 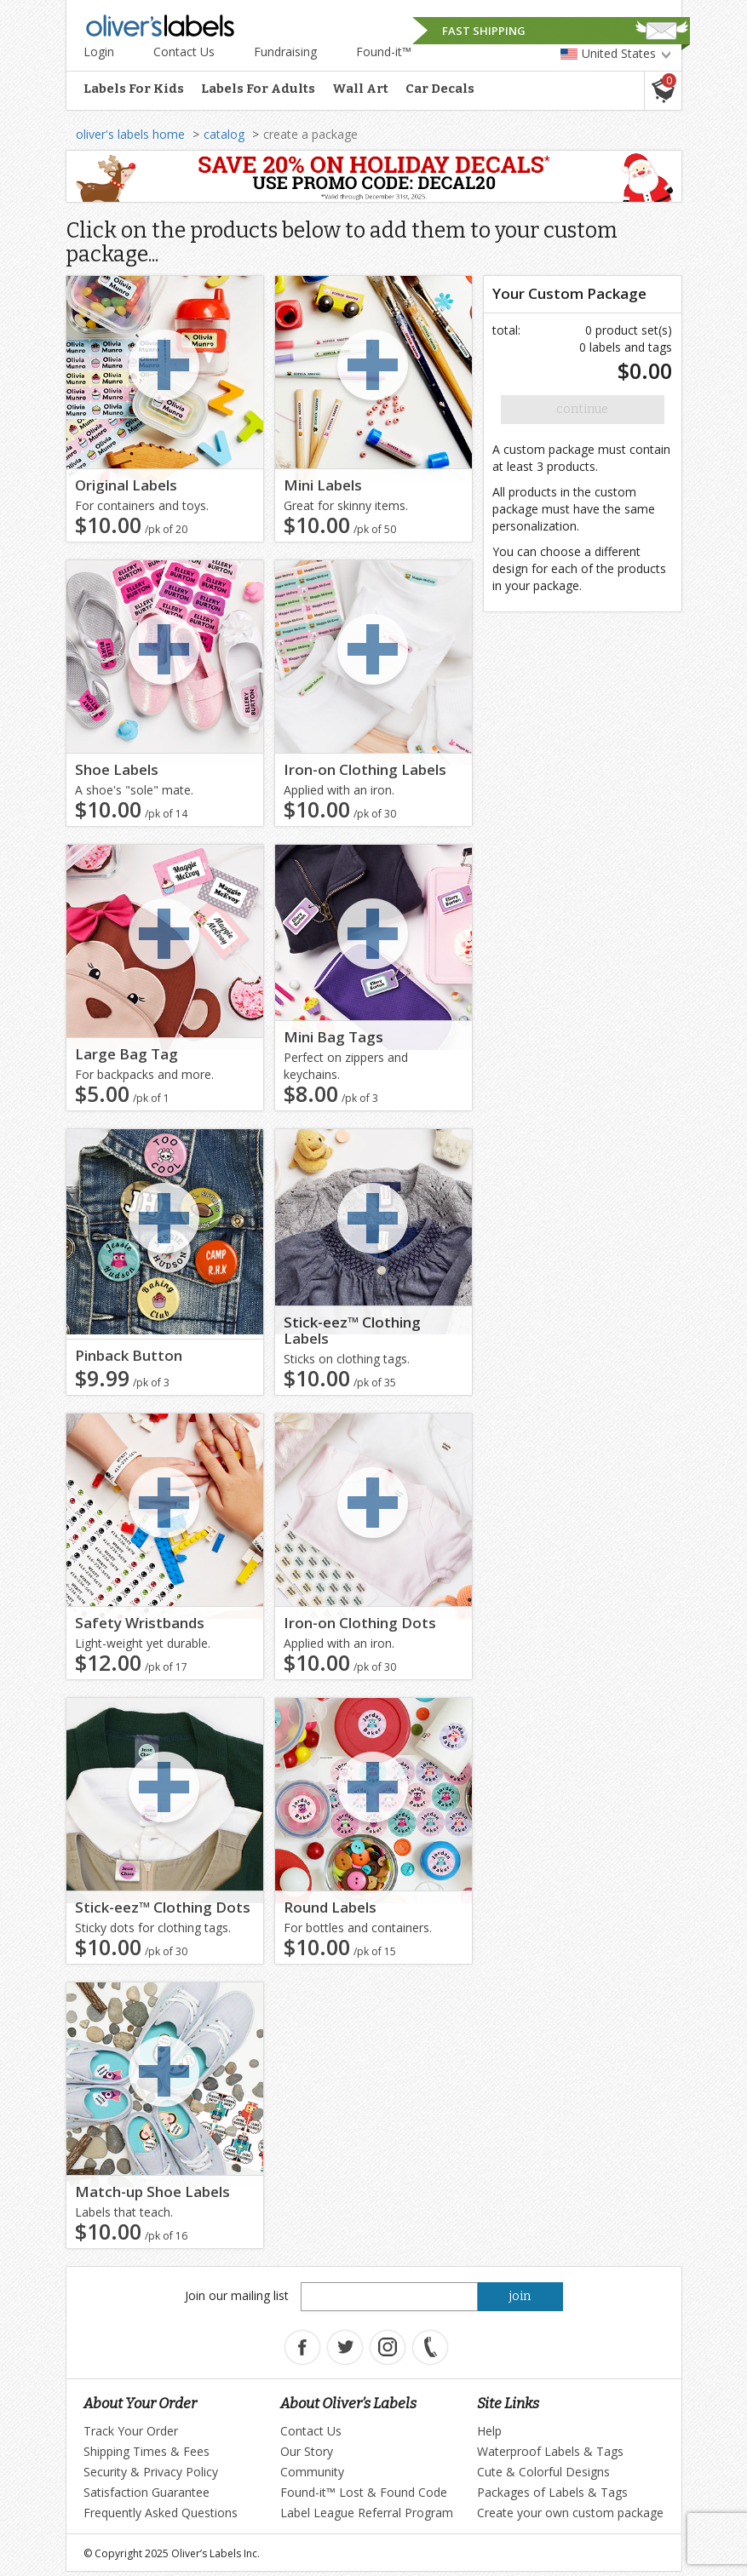 What do you see at coordinates (366, 2512) in the screenshot?
I see `Label League Referral Program` at bounding box center [366, 2512].